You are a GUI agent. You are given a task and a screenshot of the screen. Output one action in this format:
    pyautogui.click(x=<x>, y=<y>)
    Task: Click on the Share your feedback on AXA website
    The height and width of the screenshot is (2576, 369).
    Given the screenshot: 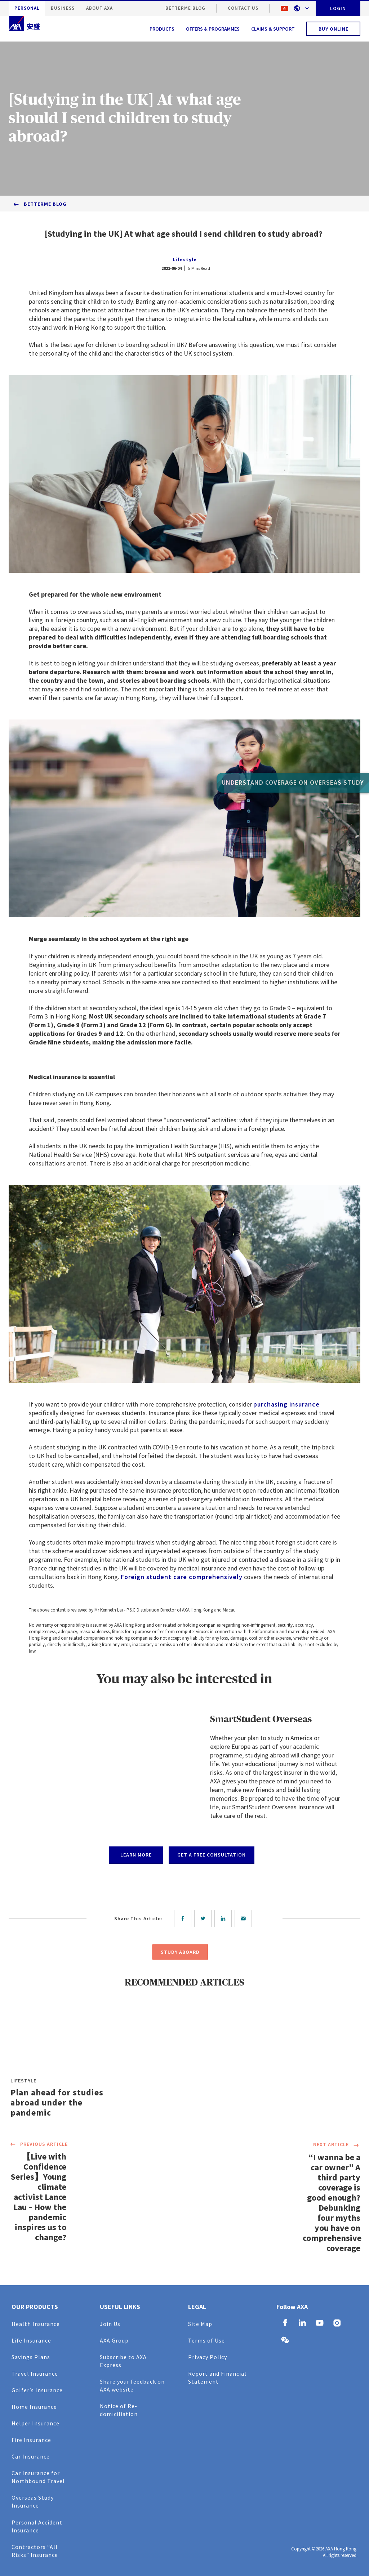 What is the action you would take?
    pyautogui.click(x=132, y=2385)
    